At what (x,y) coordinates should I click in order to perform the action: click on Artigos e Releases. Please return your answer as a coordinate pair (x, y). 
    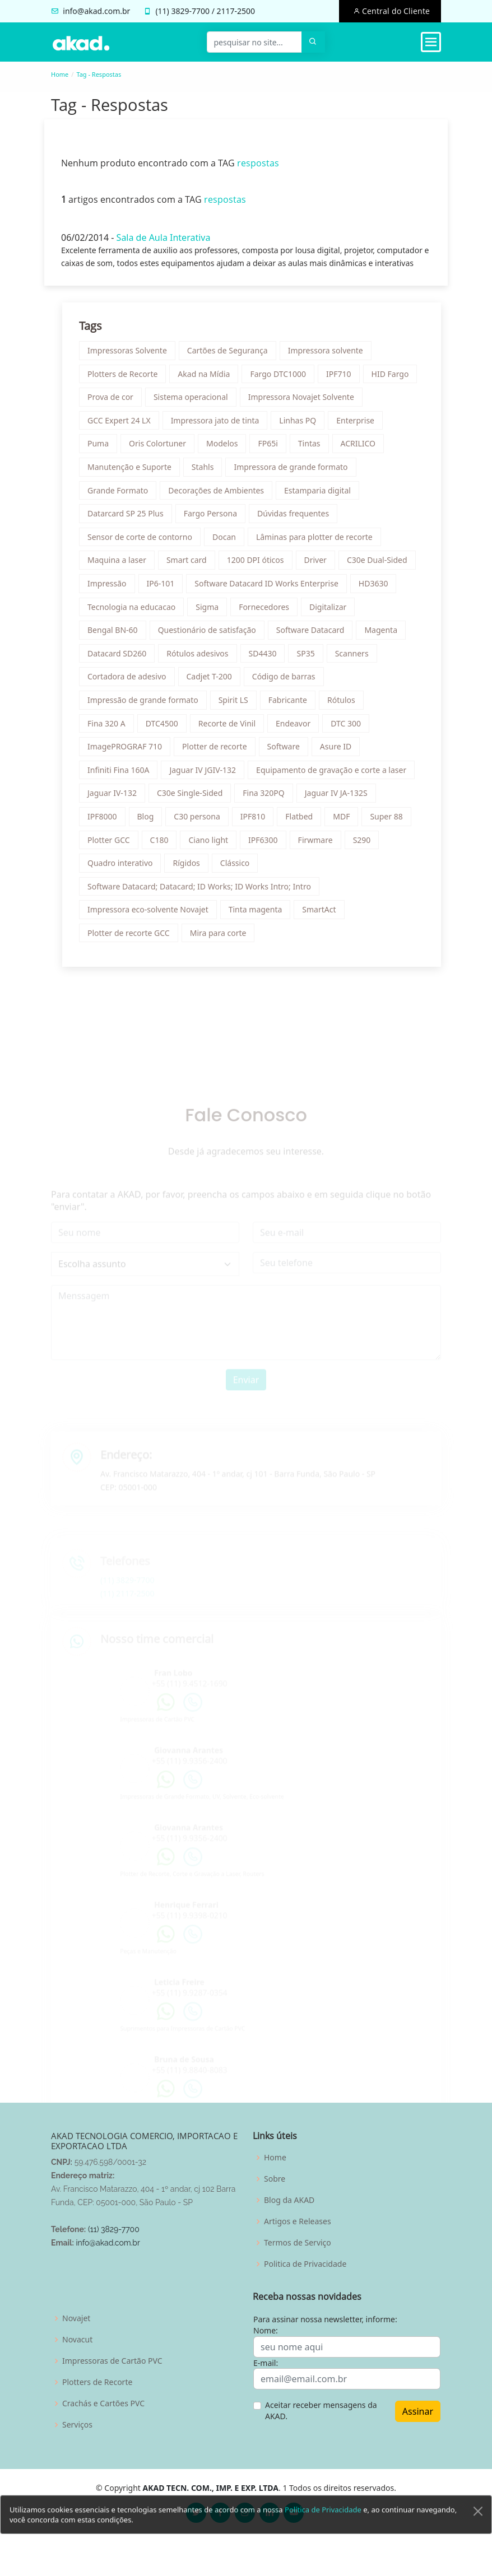
    Looking at the image, I should click on (297, 2221).